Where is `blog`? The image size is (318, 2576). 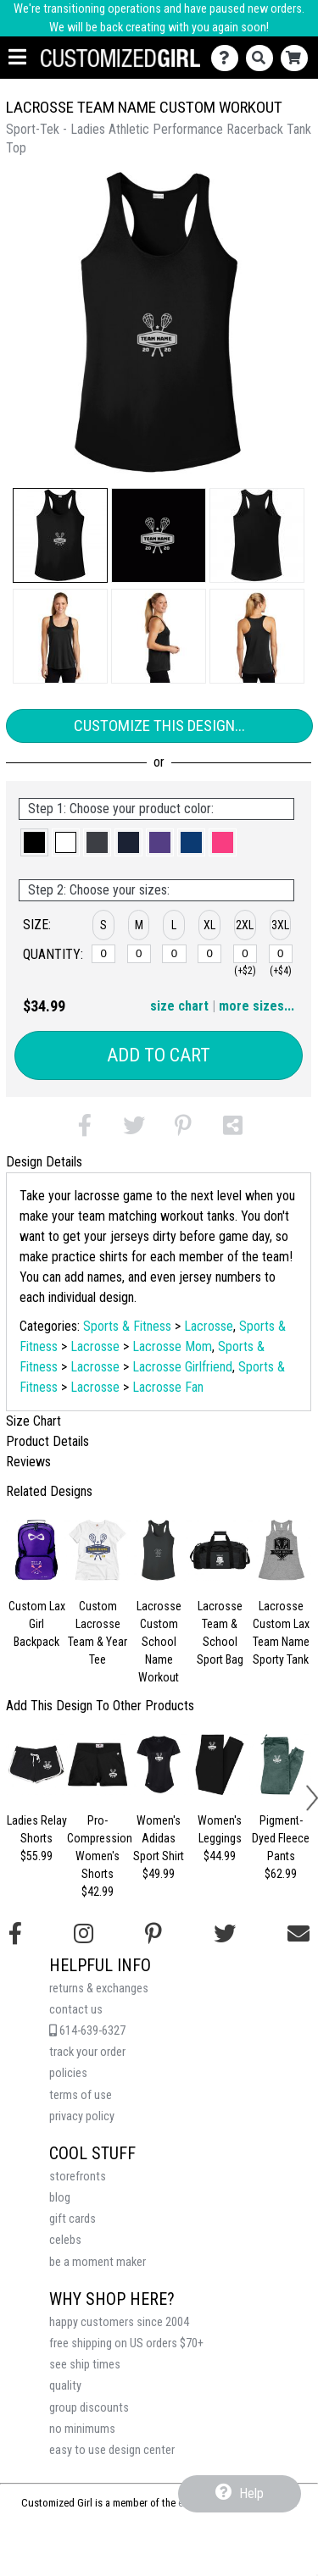 blog is located at coordinates (59, 2198).